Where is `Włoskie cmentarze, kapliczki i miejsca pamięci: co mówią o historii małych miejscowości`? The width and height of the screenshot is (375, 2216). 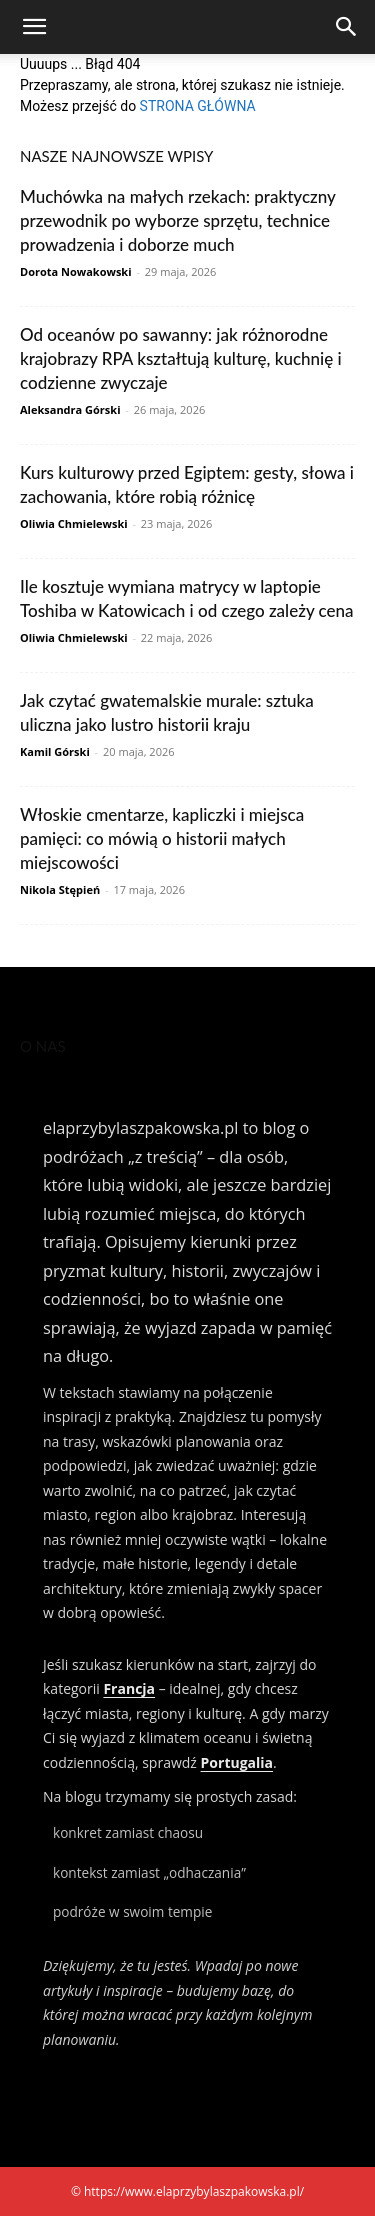 Włoskie cmentarze, kapliczki i miejsca pamięci: co mówią o historii małych miejscowości is located at coordinates (162, 838).